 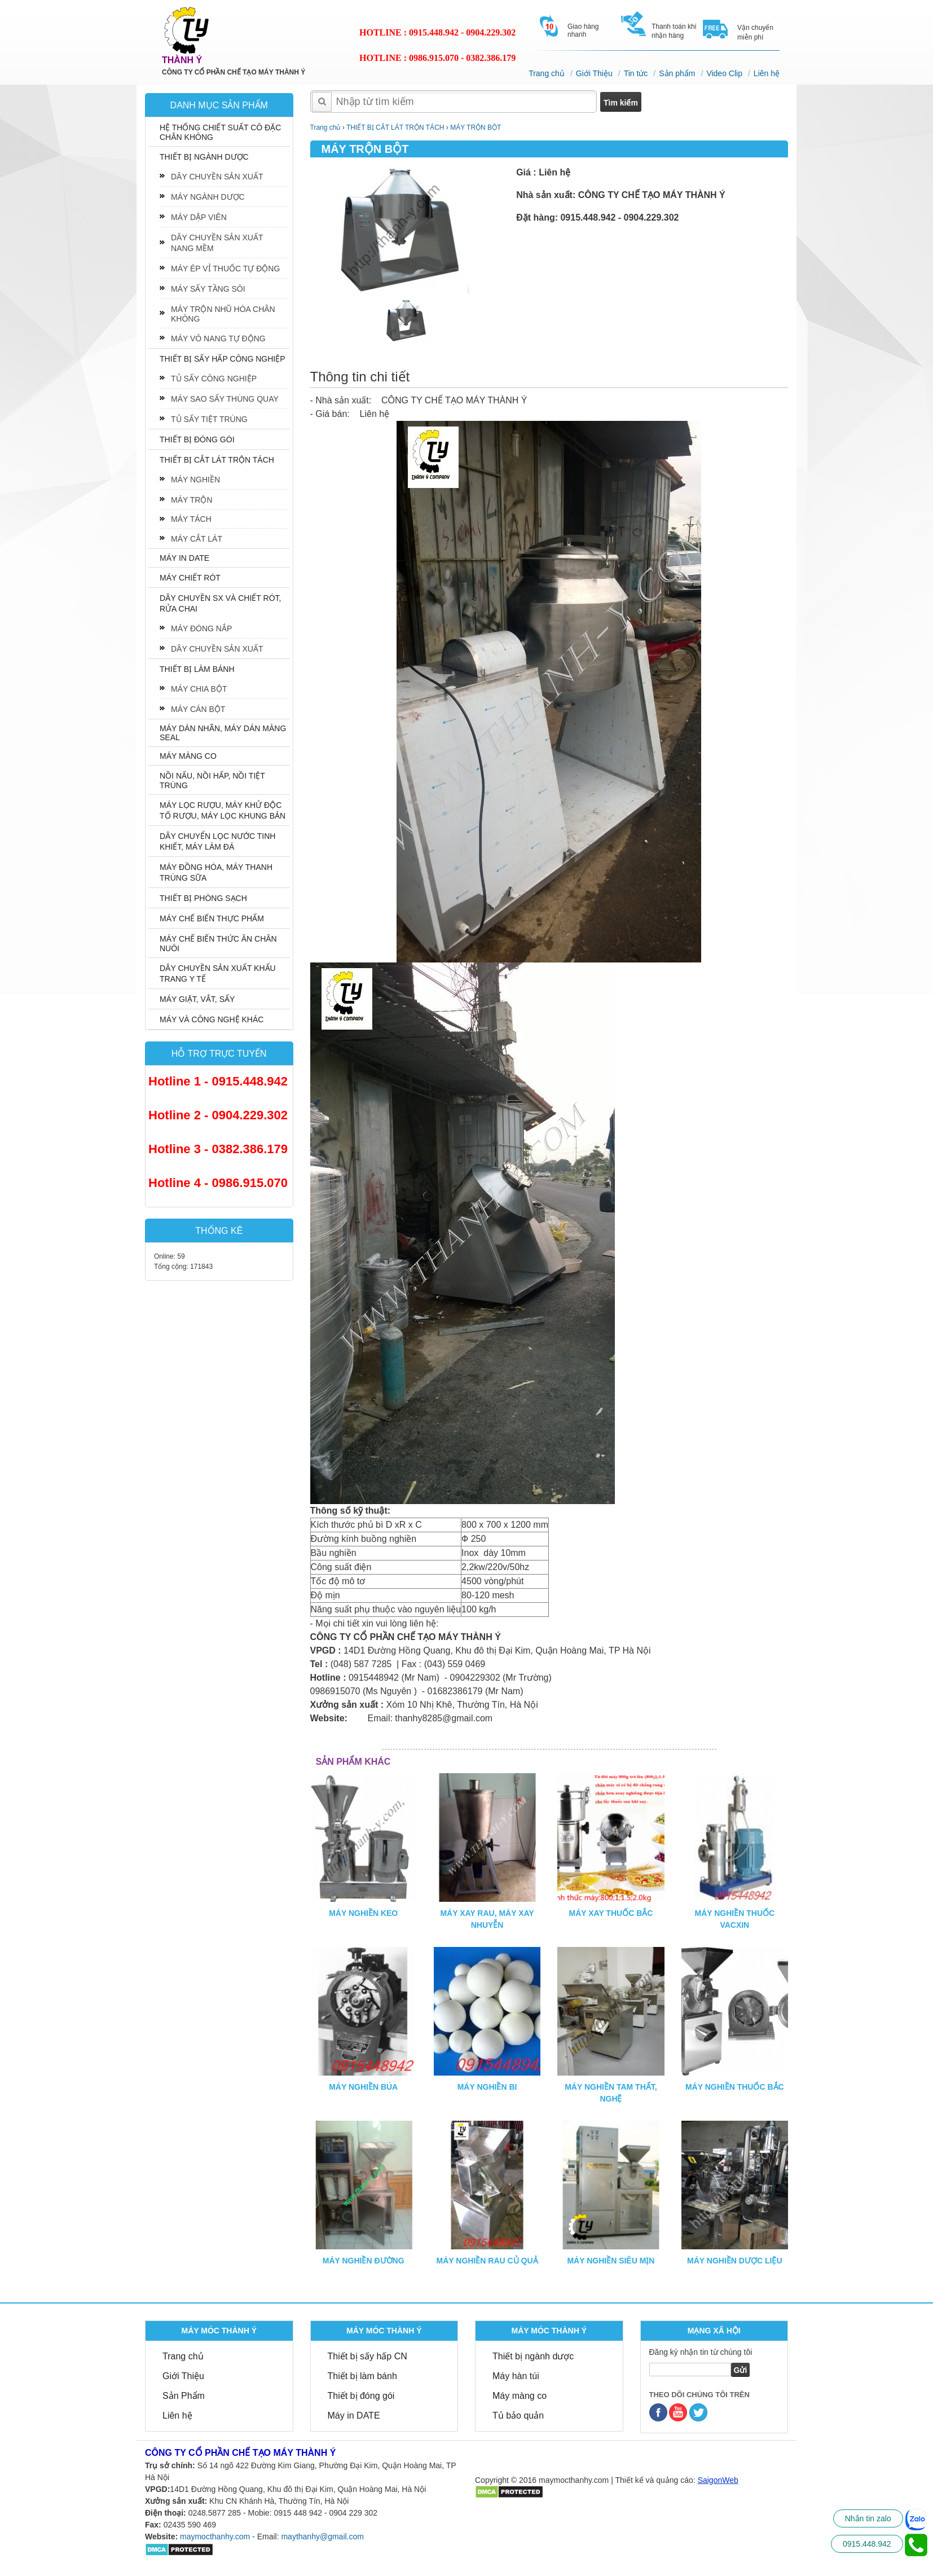 I want to click on MÁY ÉP VỈ THUỐC TỰ ĐỘNG, so click(x=225, y=268).